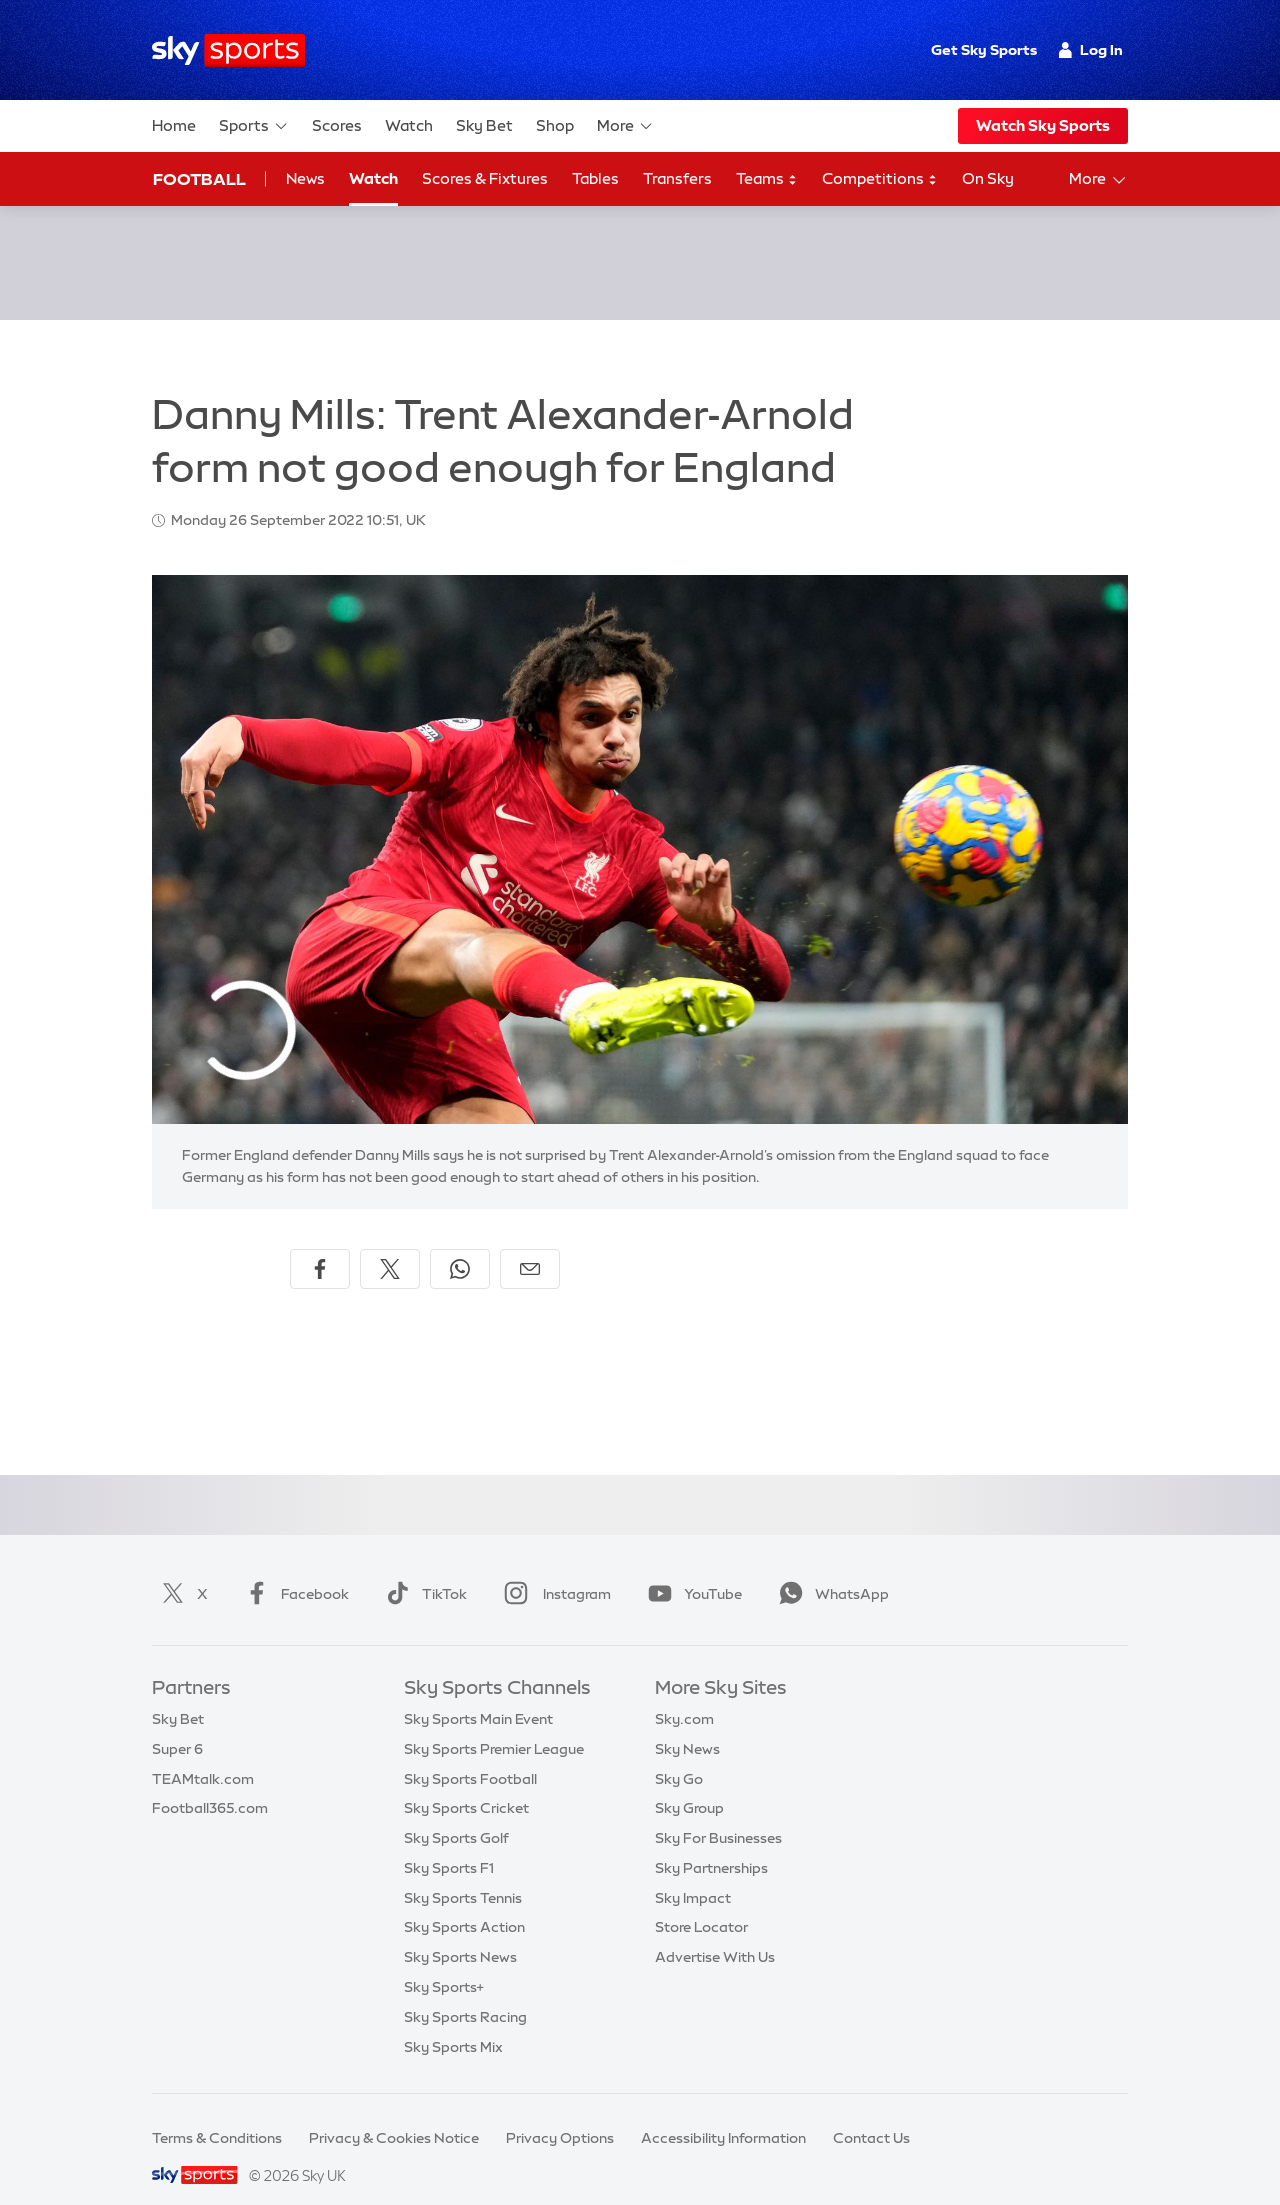 The image size is (1280, 2205). What do you see at coordinates (715, 1933) in the screenshot?
I see `Advertise With Us` at bounding box center [715, 1933].